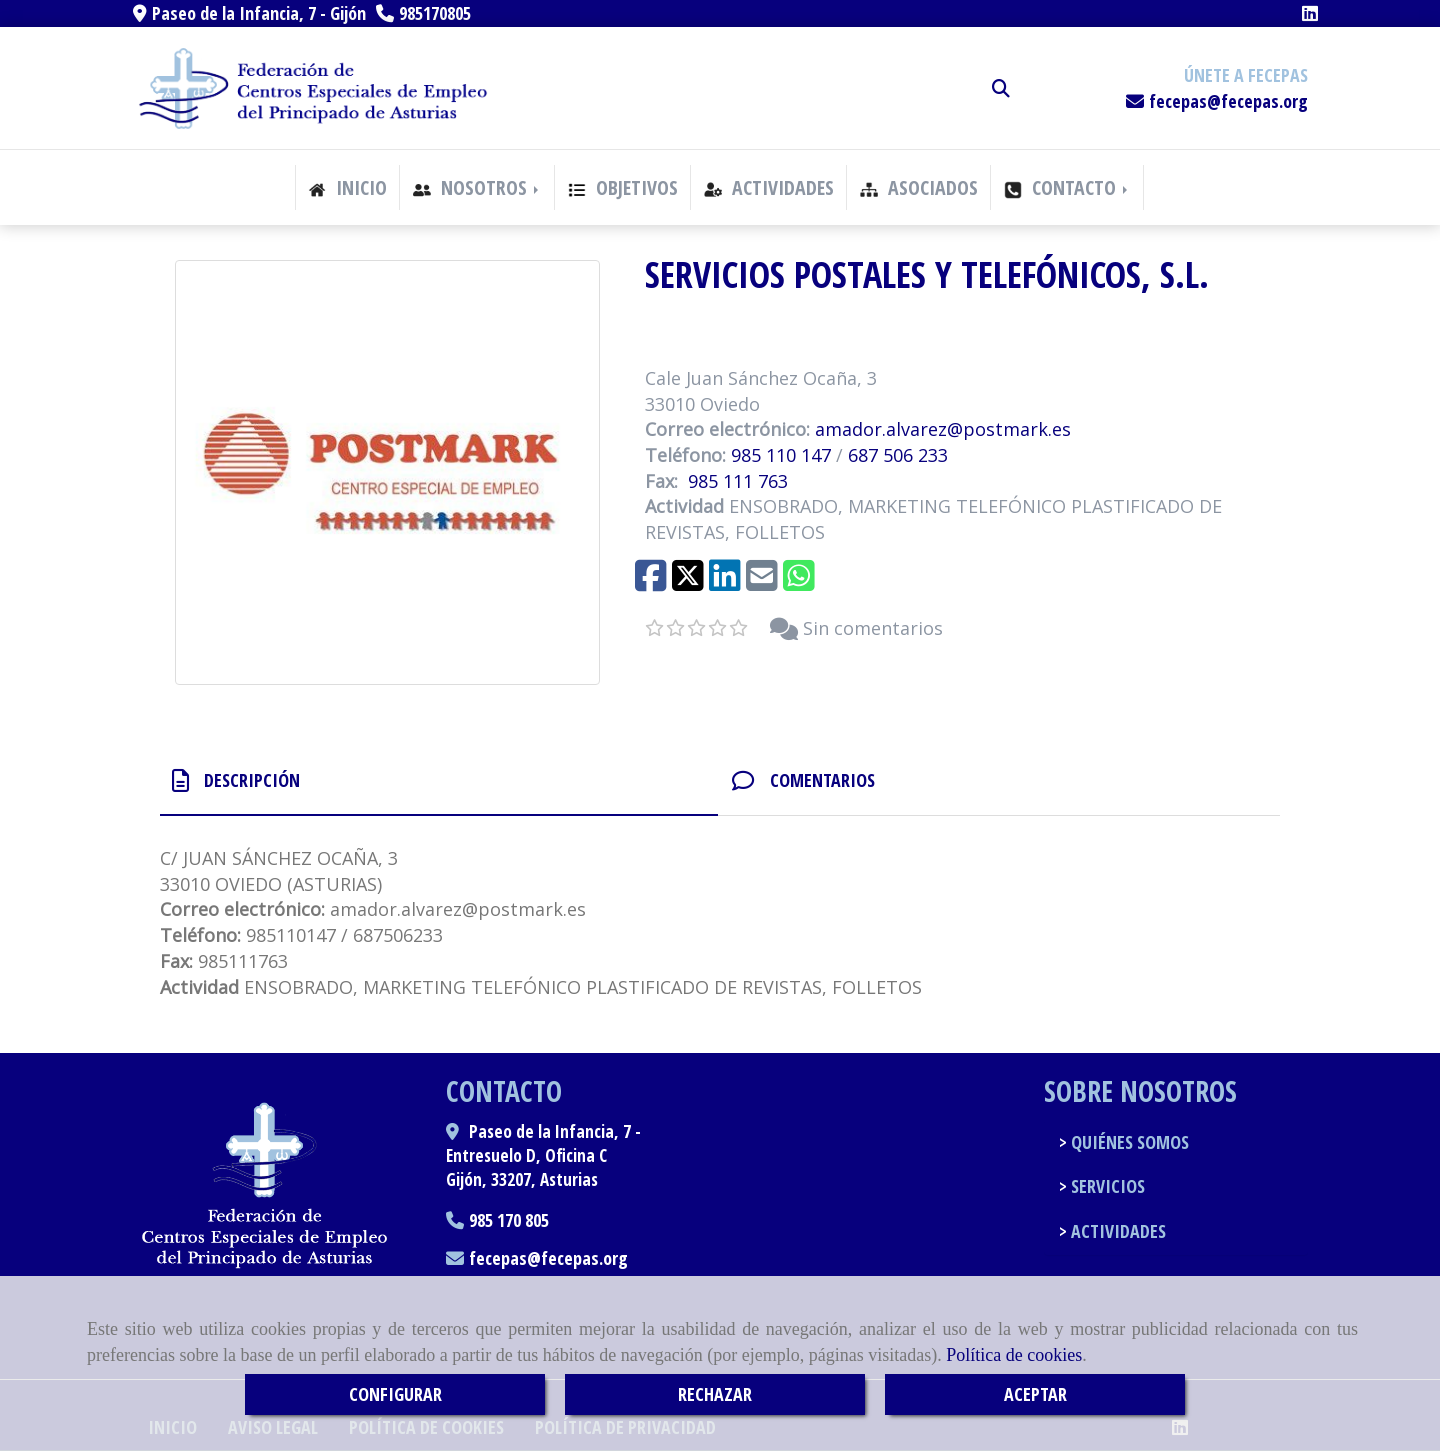 Image resolution: width=1440 pixels, height=1451 pixels. What do you see at coordinates (738, 481) in the screenshot?
I see `985 111 763` at bounding box center [738, 481].